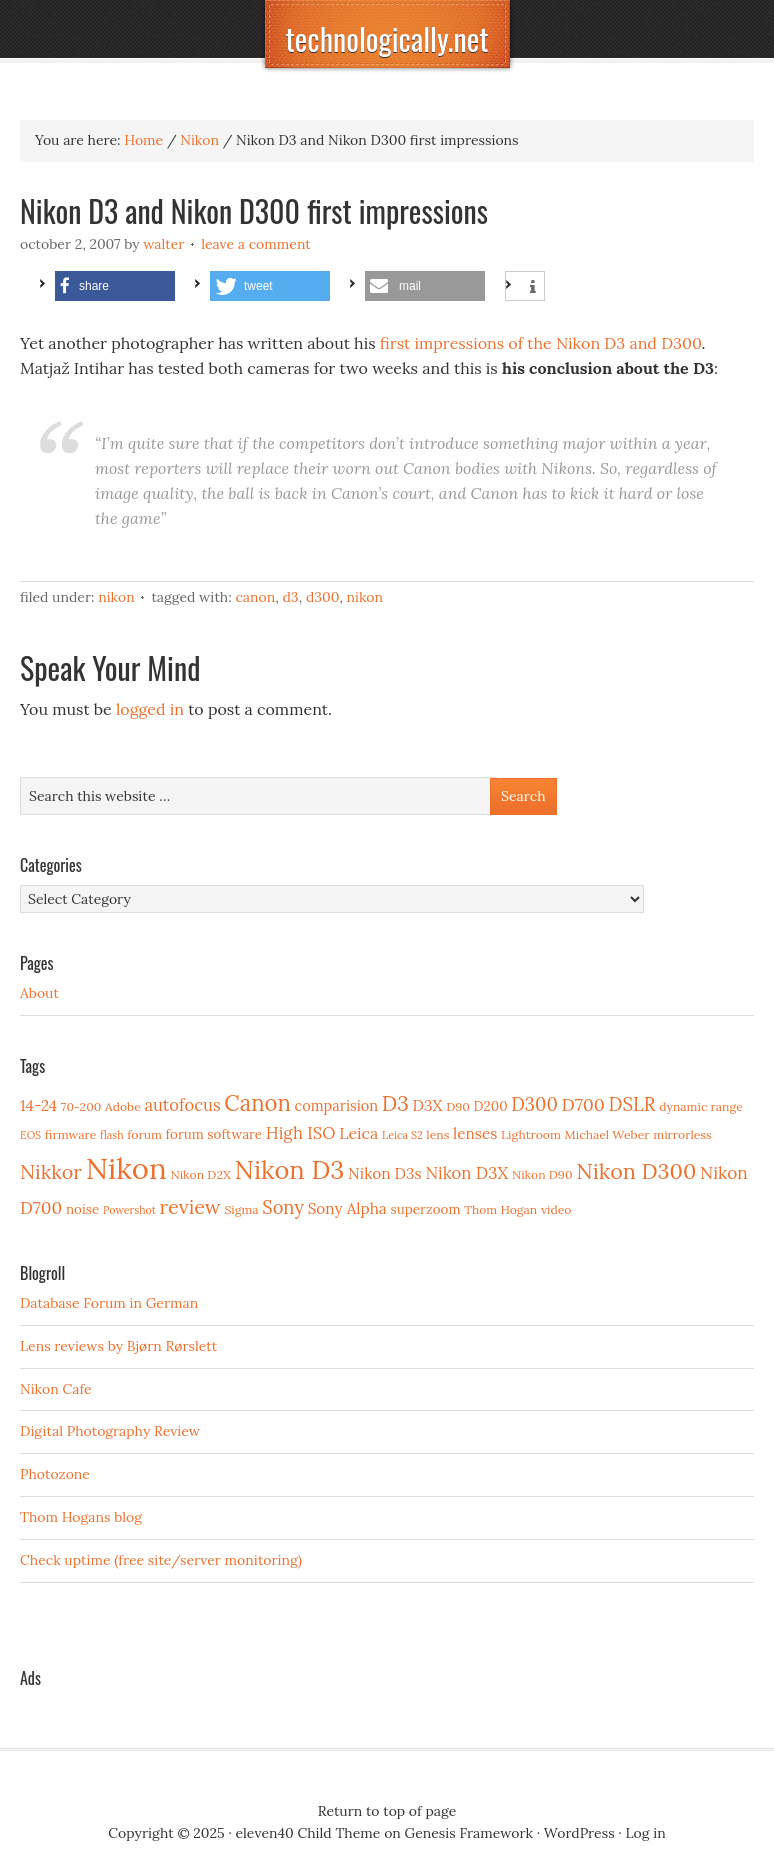  Describe the element at coordinates (395, 1103) in the screenshot. I see `D3 [D3 (18 items)]` at that location.